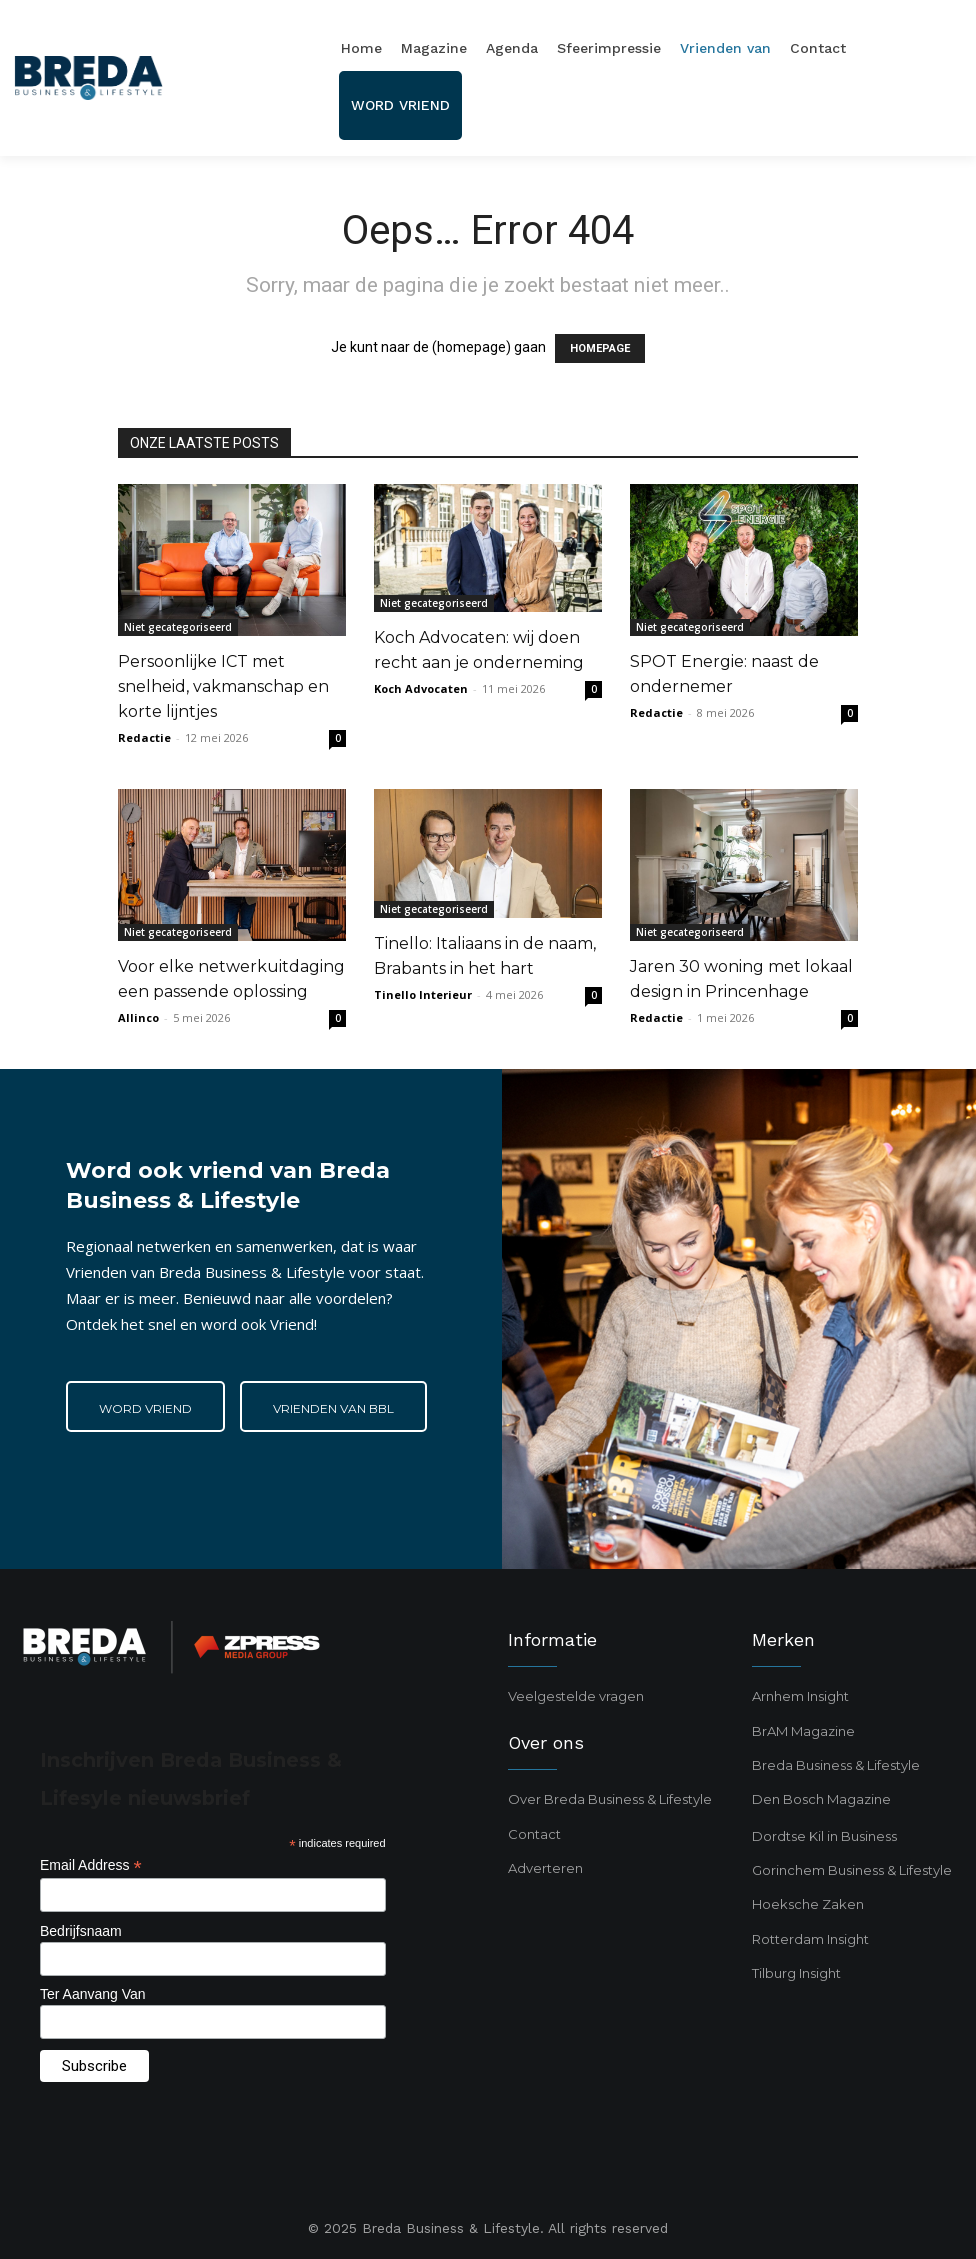 Image resolution: width=976 pixels, height=2259 pixels. What do you see at coordinates (138, 1017) in the screenshot?
I see `Allinco` at bounding box center [138, 1017].